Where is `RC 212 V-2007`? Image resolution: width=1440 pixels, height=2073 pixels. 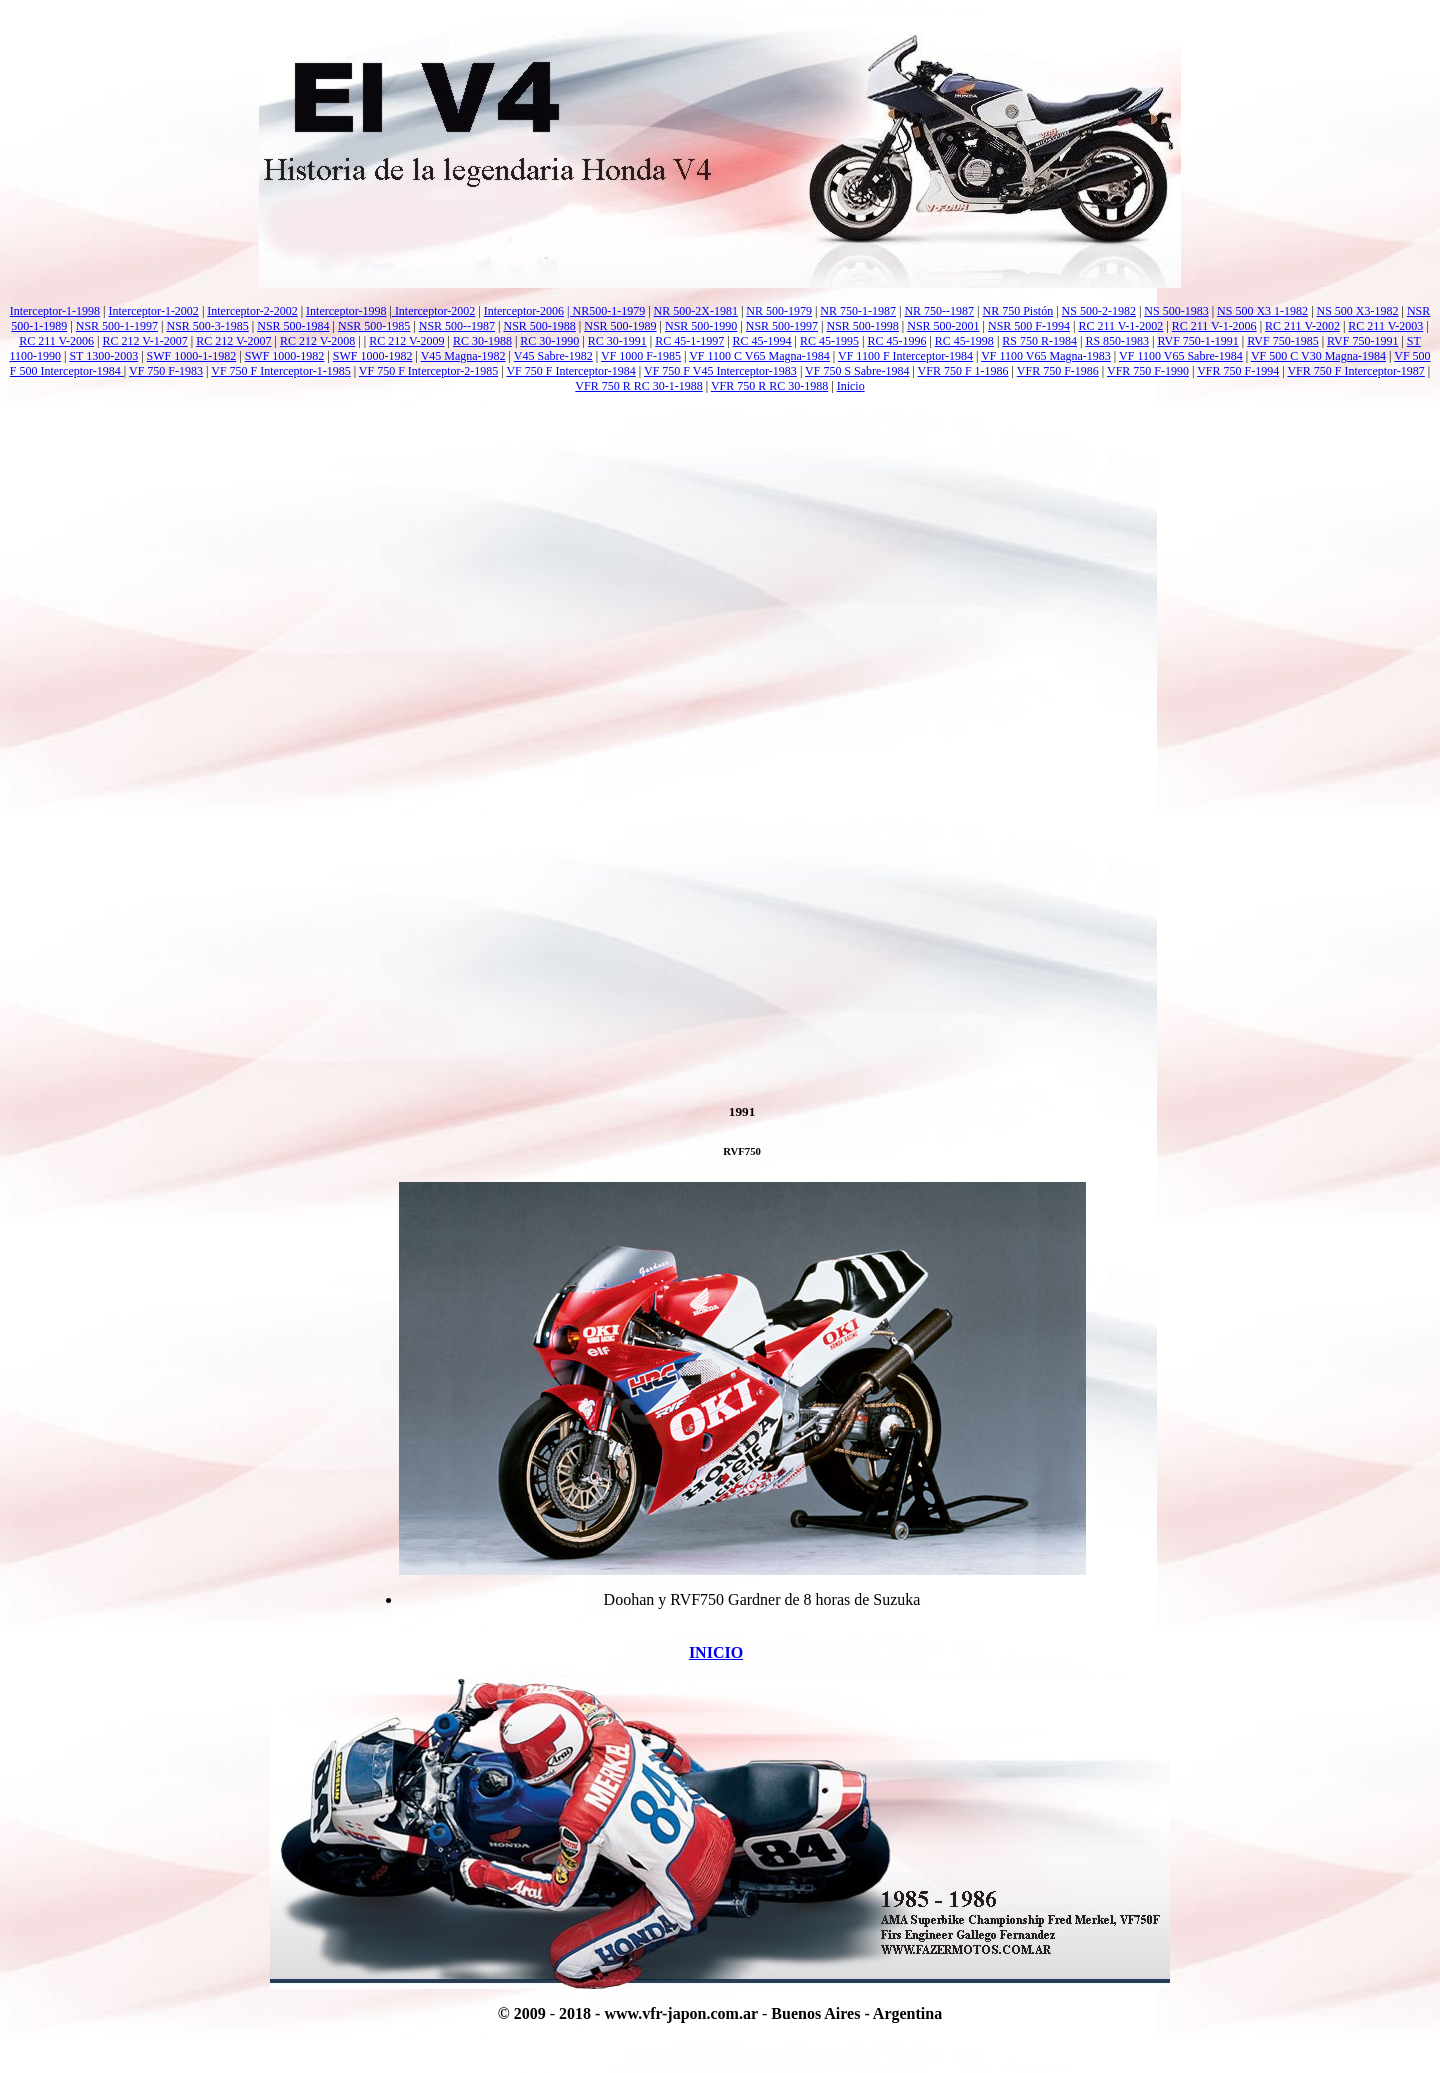
RC 212 V-2007 is located at coordinates (233, 341).